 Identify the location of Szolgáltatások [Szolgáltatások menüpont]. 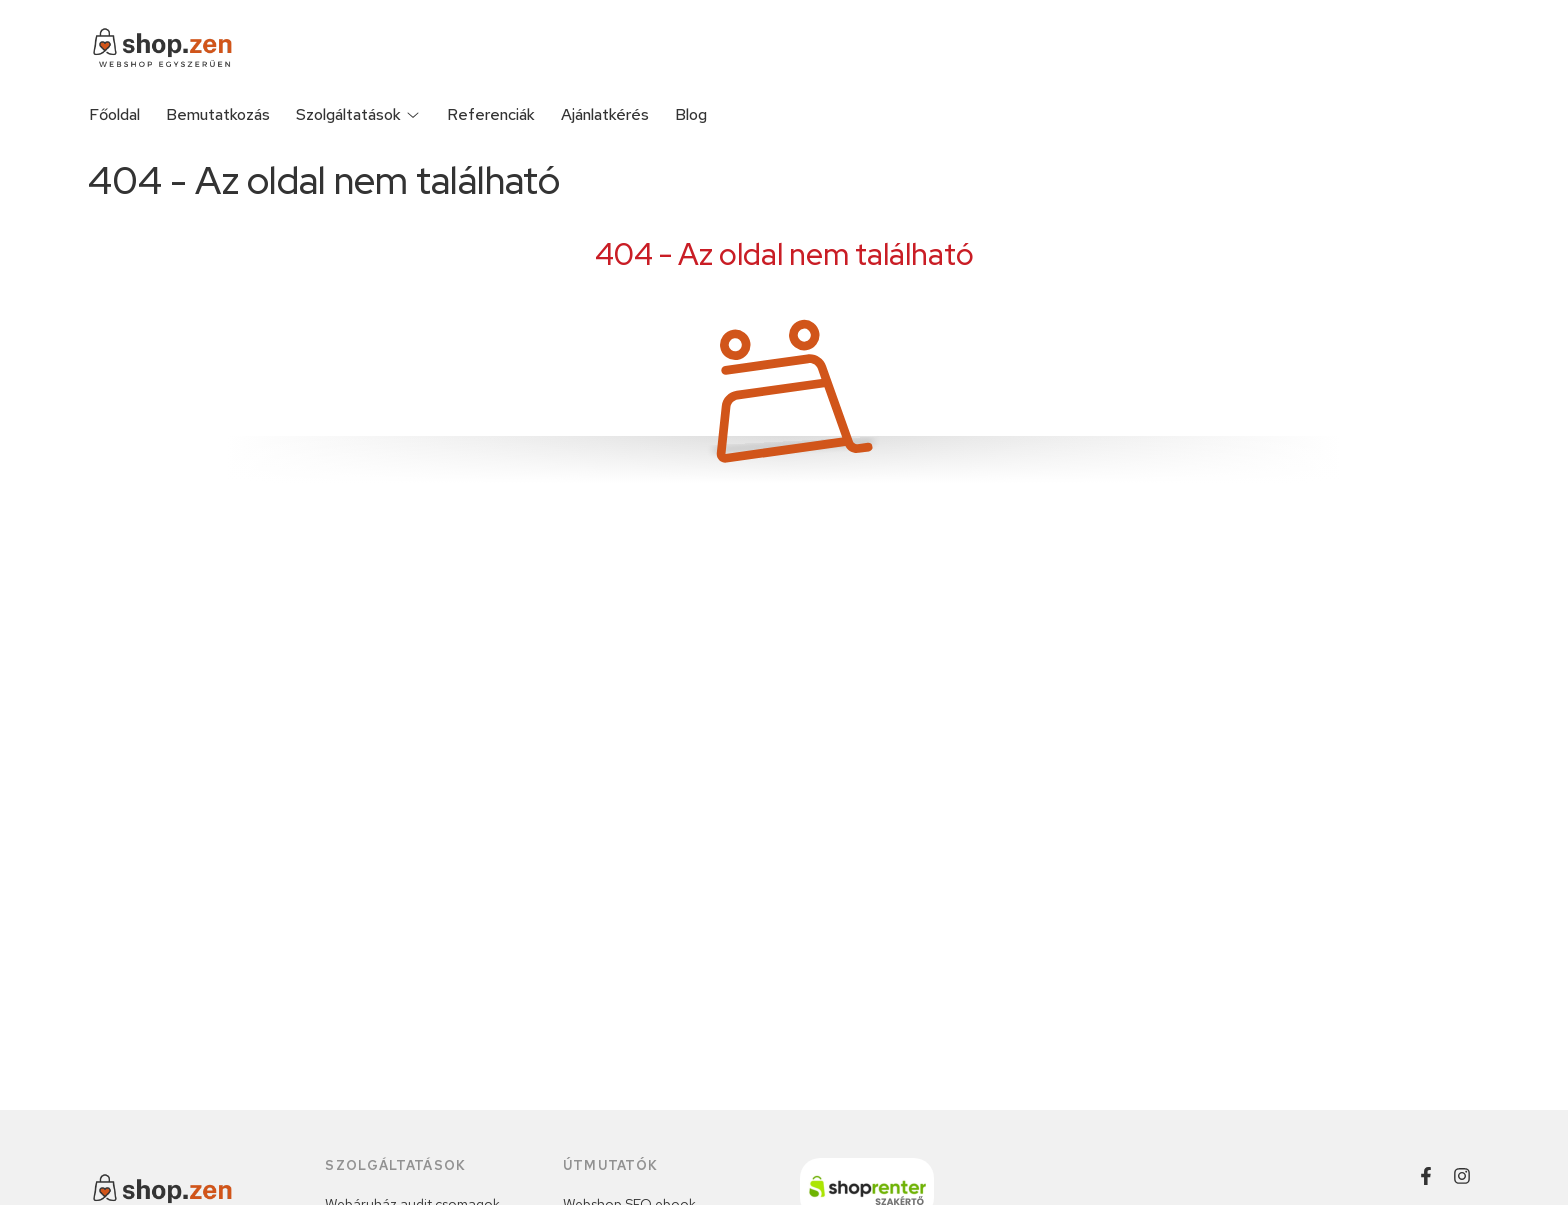
(358, 114).